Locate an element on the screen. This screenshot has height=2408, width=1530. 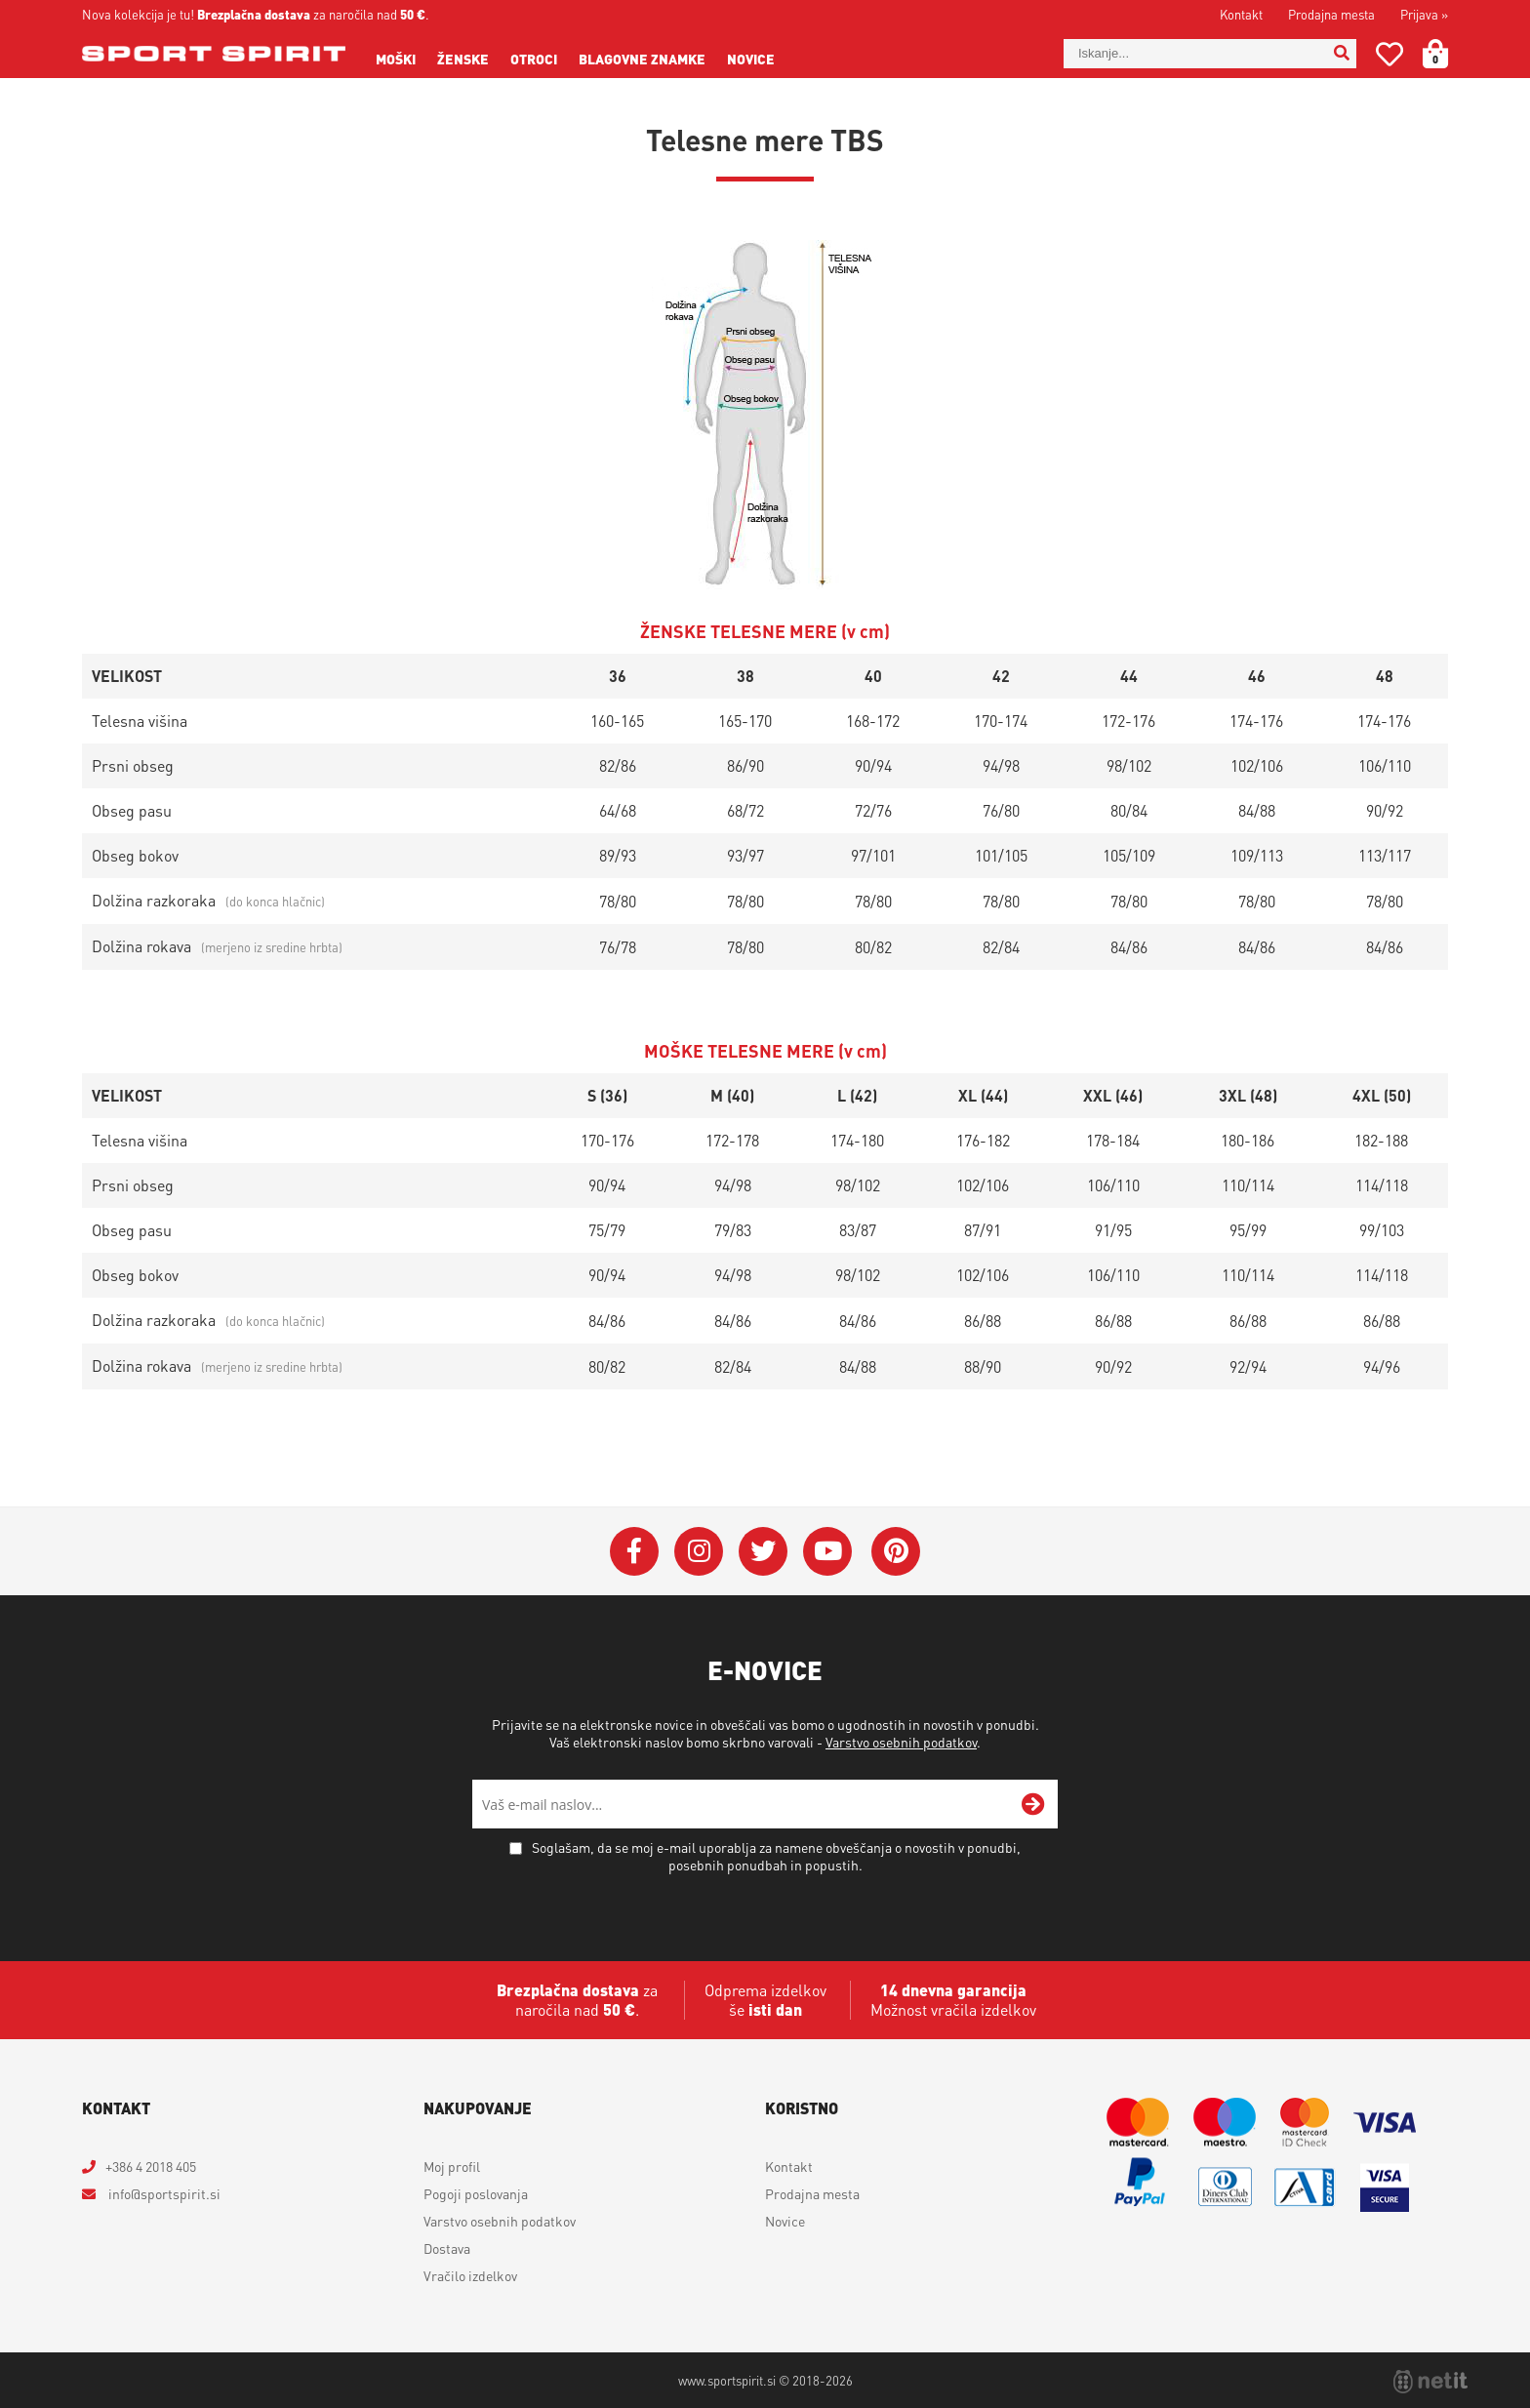
infosportspirit.si is located at coordinates (163, 2193).